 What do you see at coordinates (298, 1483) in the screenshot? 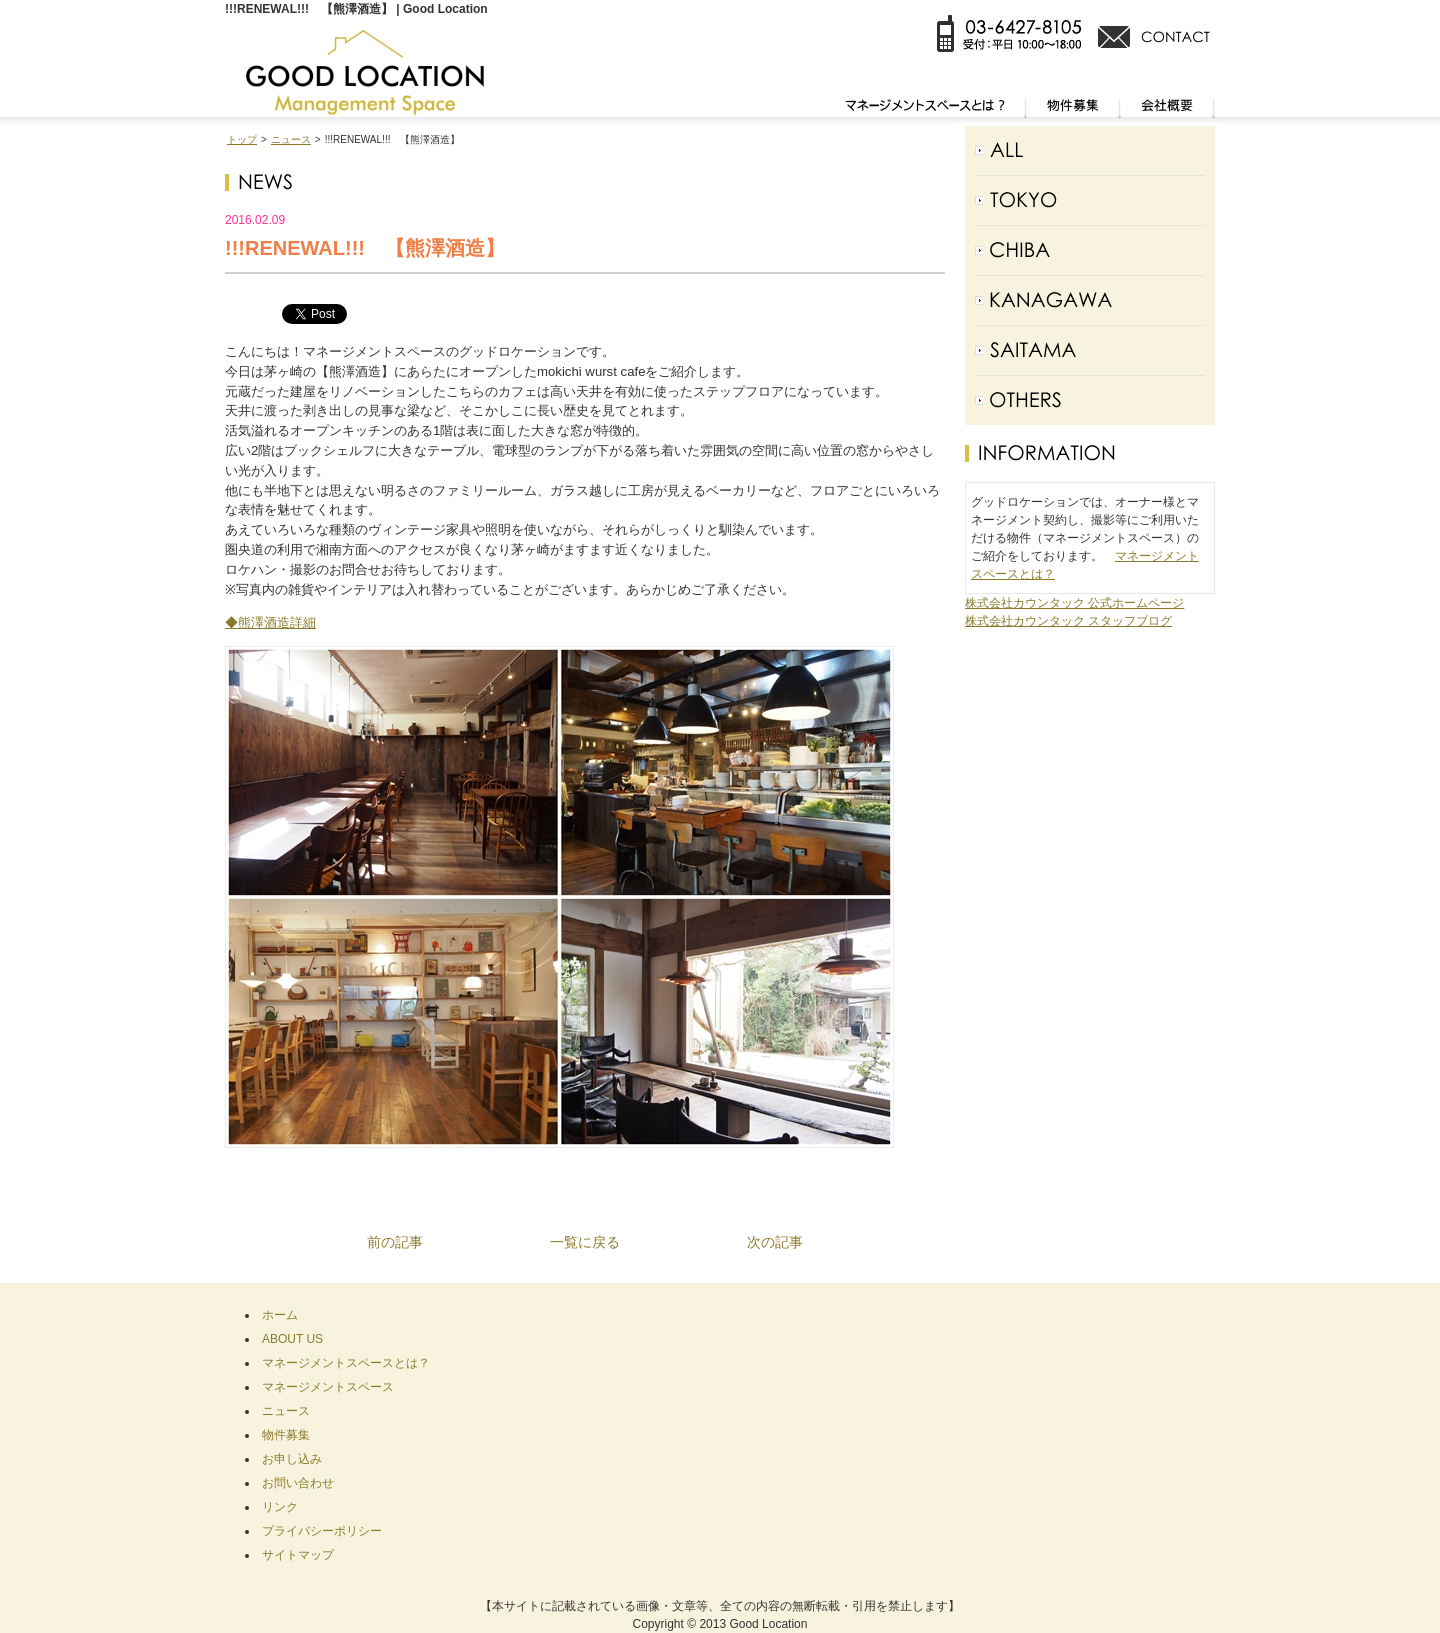
I see `お問い合わせ` at bounding box center [298, 1483].